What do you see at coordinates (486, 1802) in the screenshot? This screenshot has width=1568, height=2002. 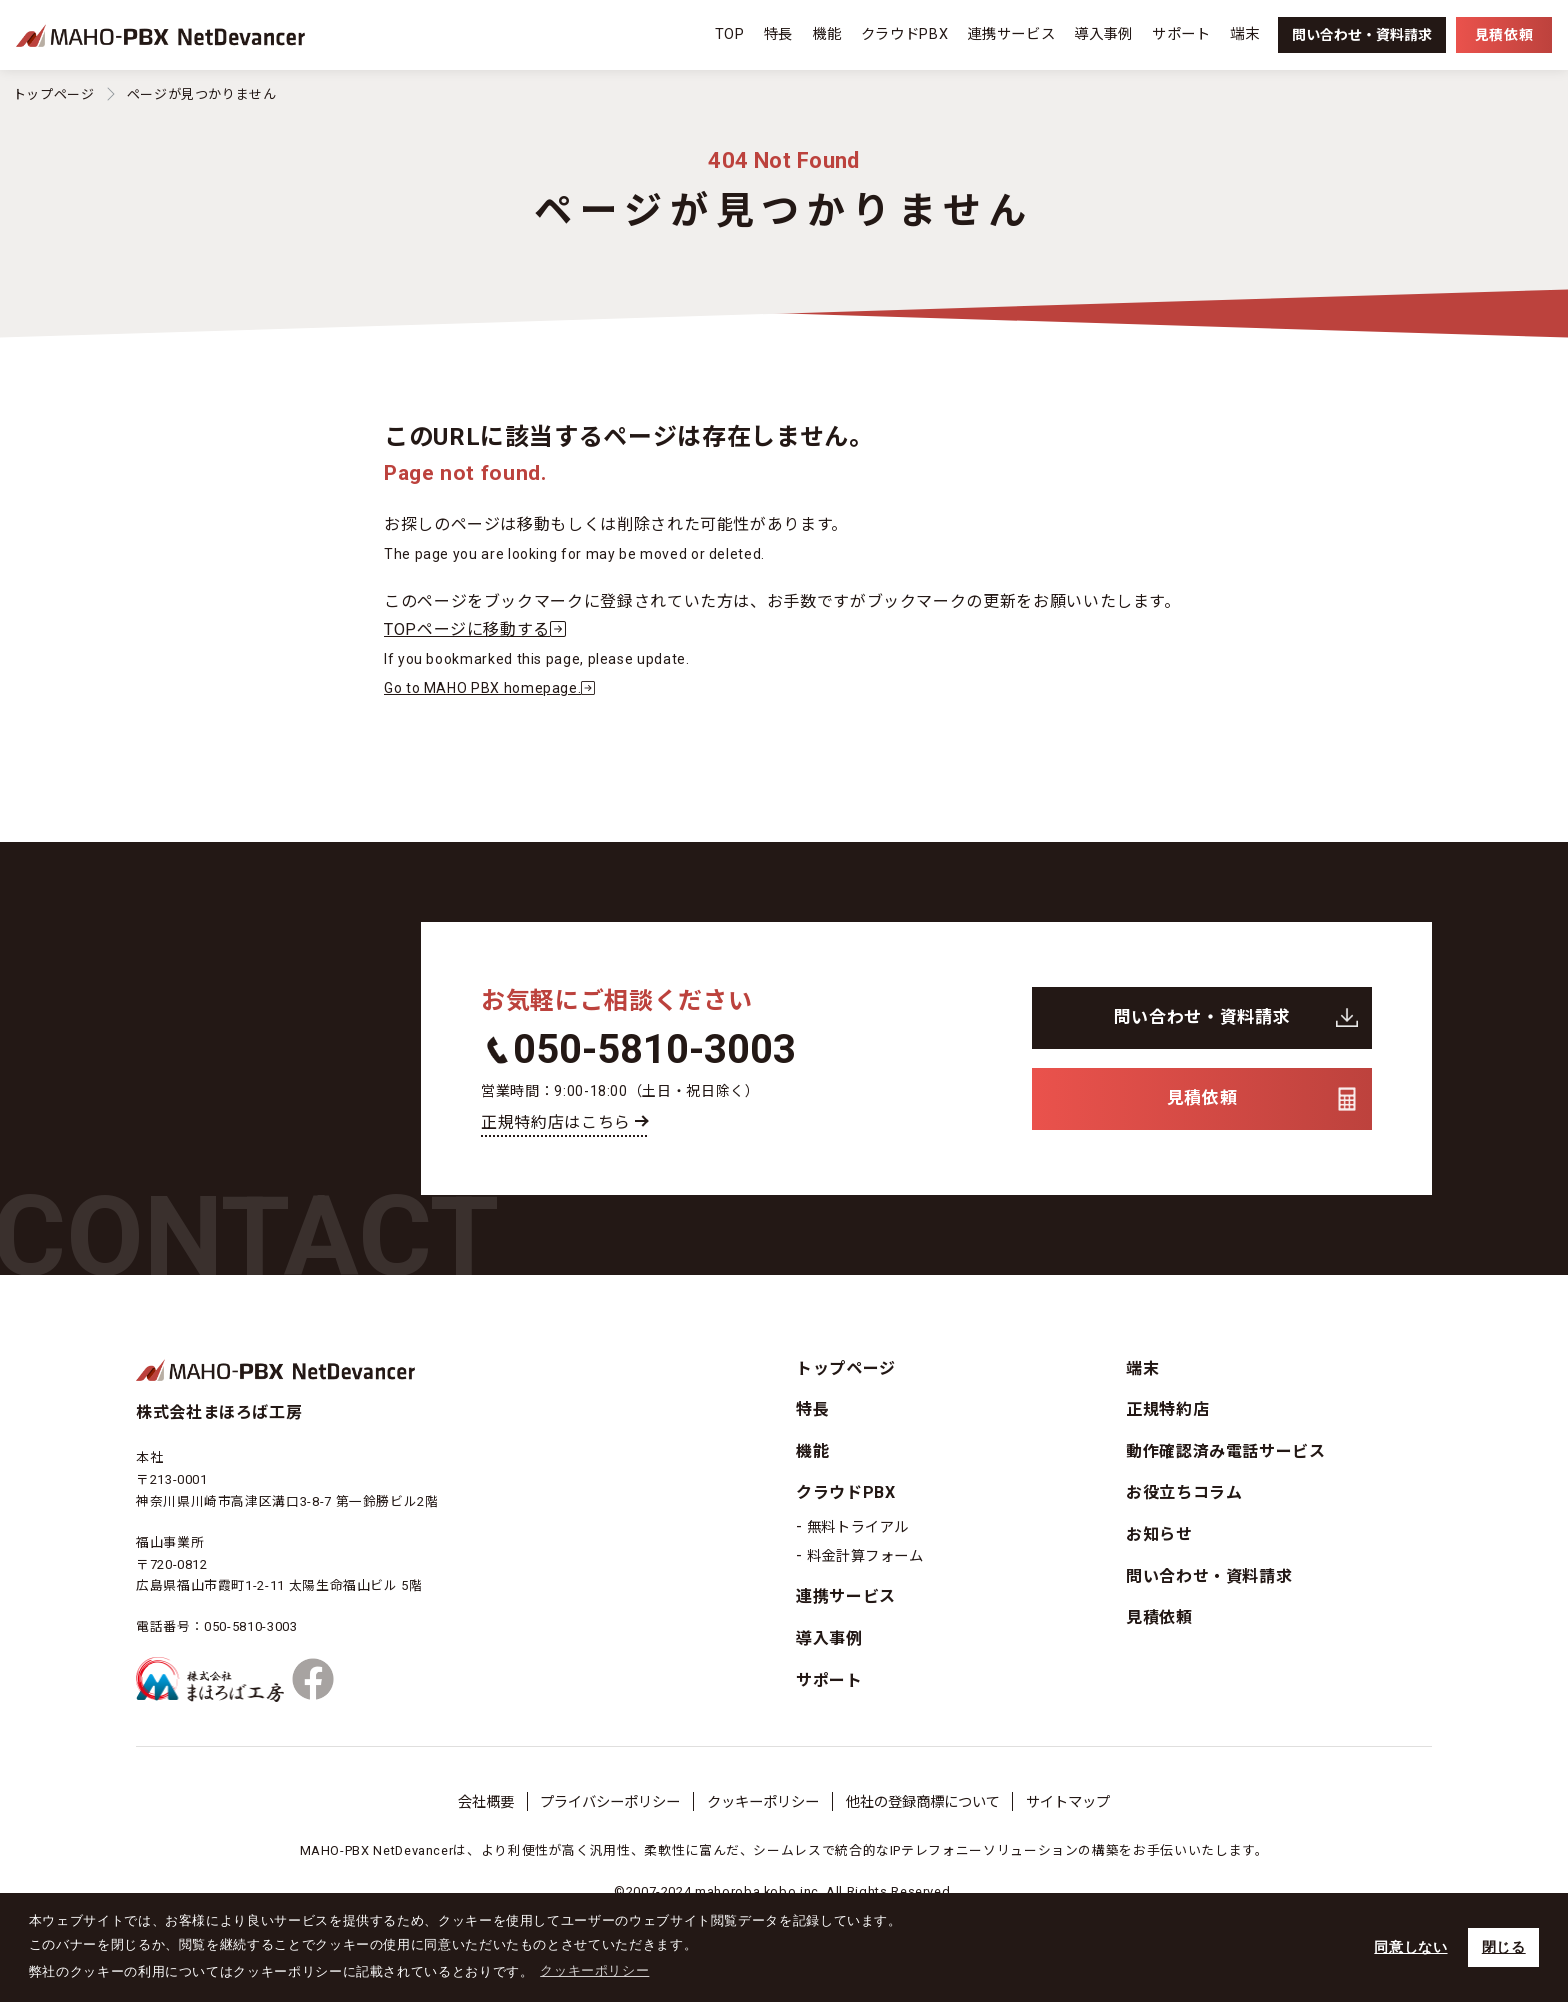 I see `会社概要` at bounding box center [486, 1802].